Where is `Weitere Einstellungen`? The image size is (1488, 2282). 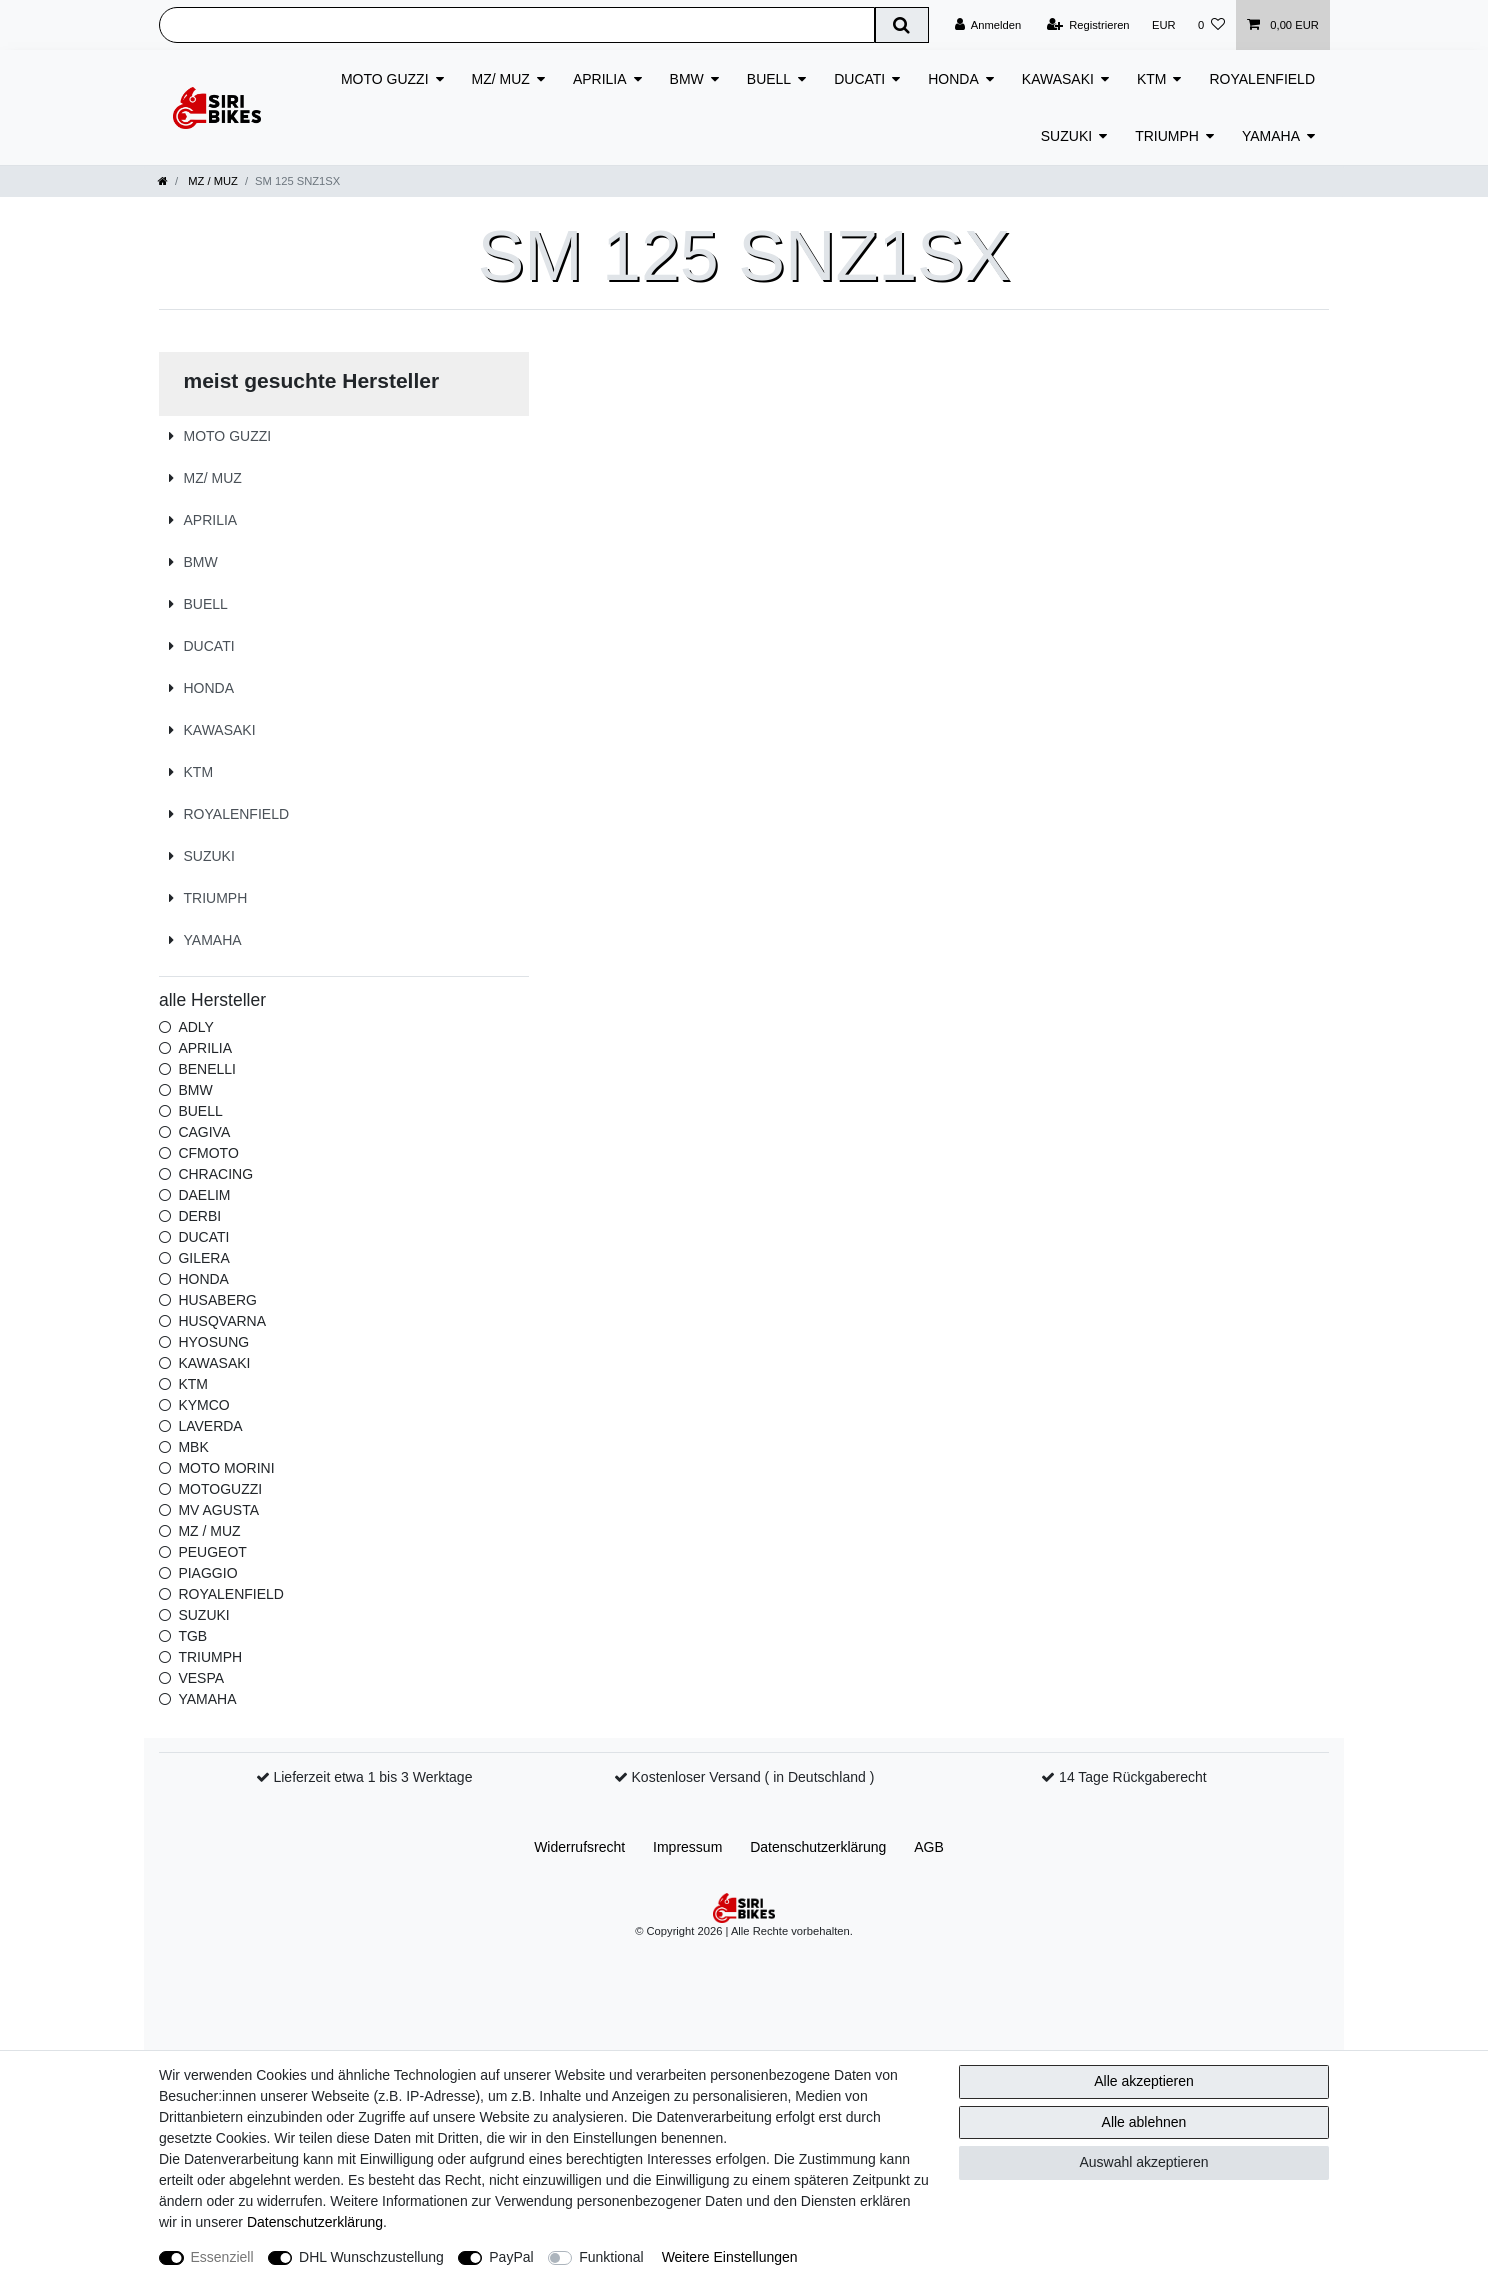
Weitere Einstellungen is located at coordinates (730, 2257).